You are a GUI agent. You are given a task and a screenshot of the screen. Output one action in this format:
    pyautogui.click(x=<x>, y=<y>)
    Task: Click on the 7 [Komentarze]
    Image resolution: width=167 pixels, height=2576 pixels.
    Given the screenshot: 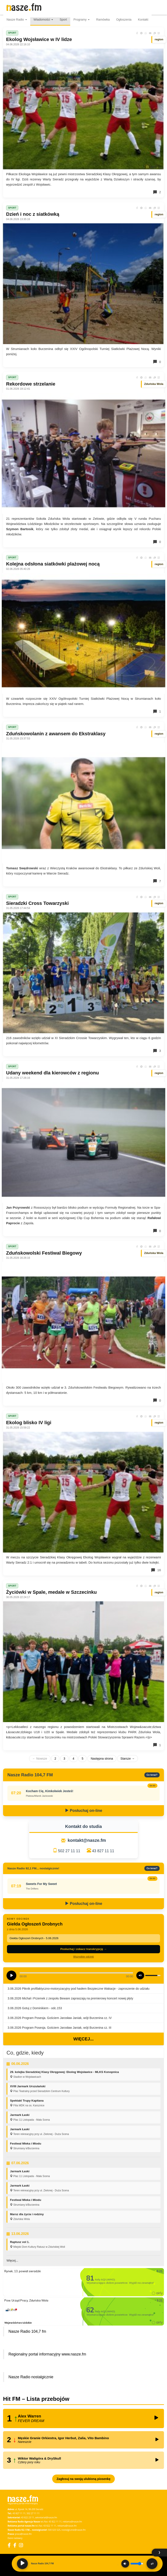 What is the action you would take?
    pyautogui.click(x=157, y=881)
    